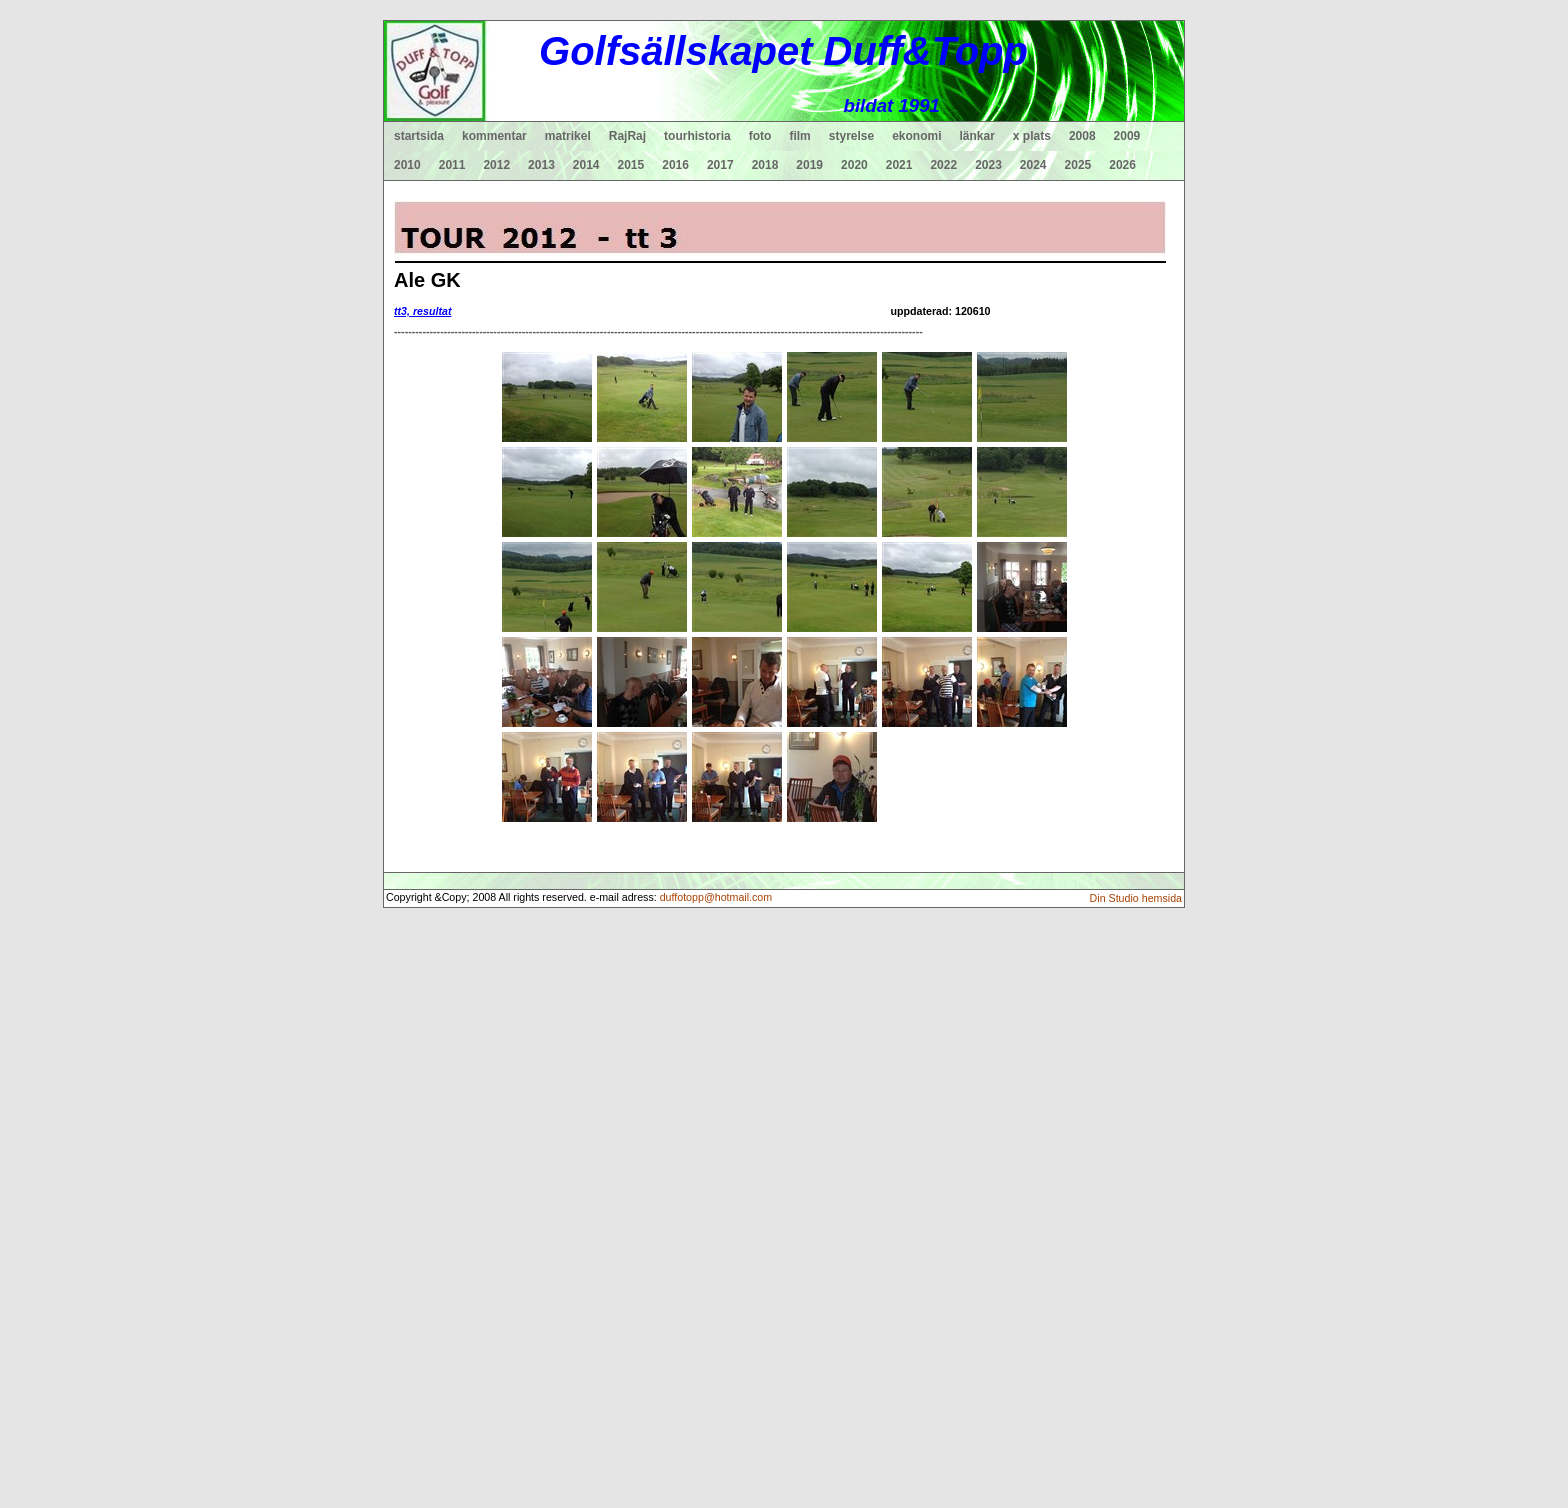  What do you see at coordinates (496, 165) in the screenshot?
I see `2012` at bounding box center [496, 165].